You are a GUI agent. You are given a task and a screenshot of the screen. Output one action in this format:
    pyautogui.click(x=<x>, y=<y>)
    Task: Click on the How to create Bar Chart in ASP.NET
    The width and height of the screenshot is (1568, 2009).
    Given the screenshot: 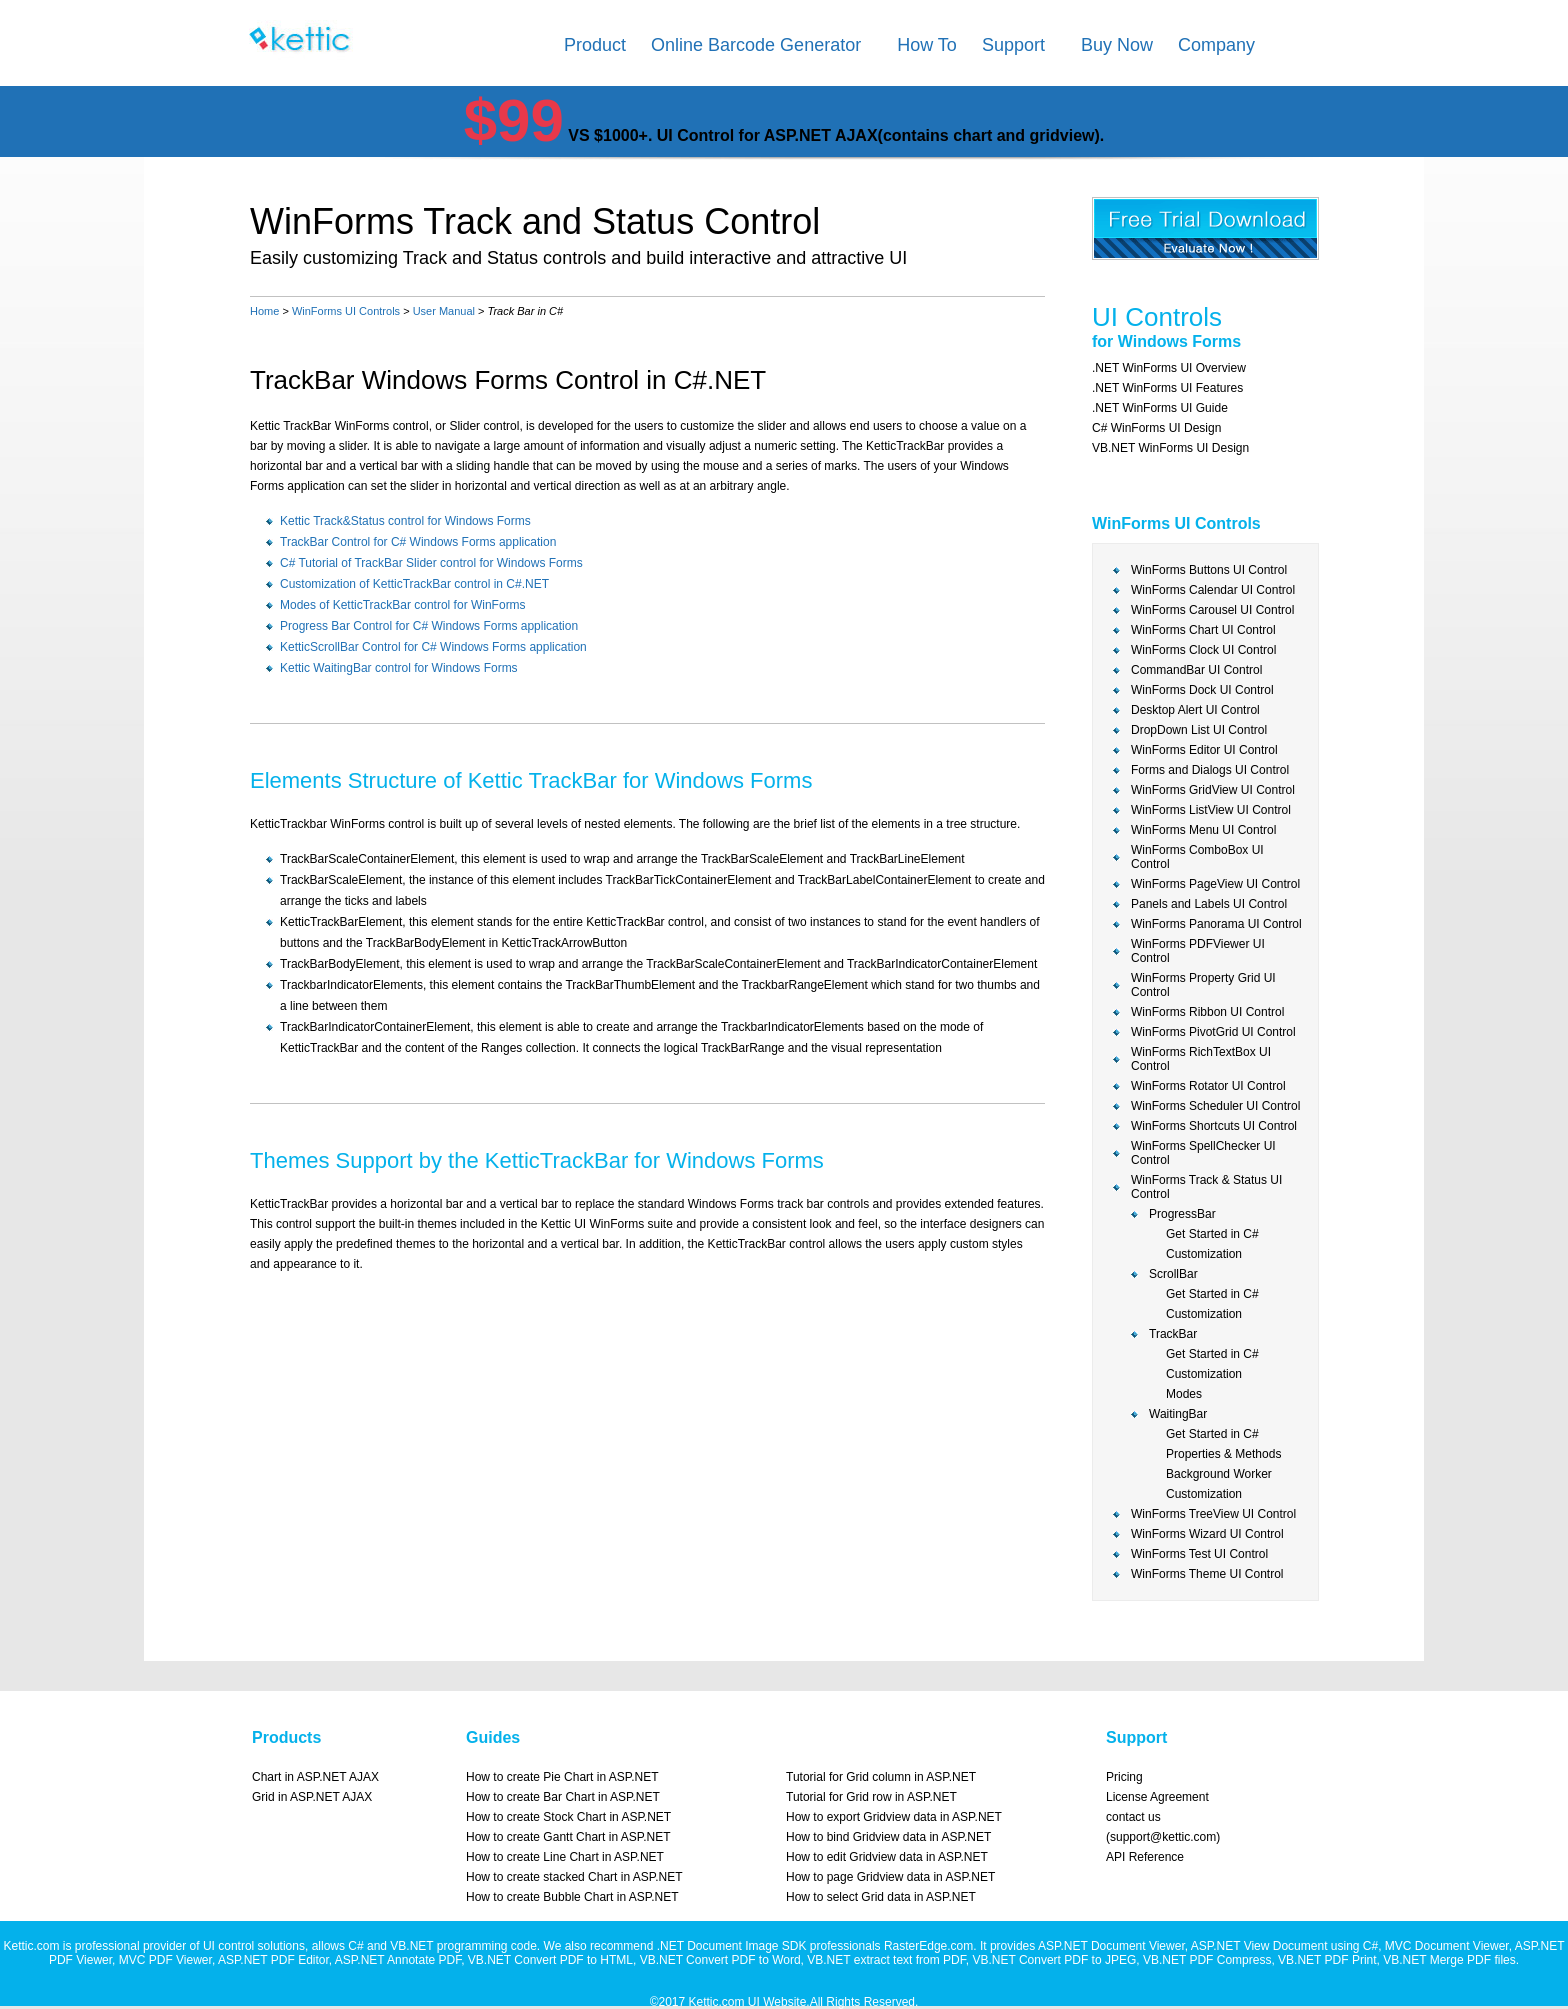 What is the action you would take?
    pyautogui.click(x=563, y=1797)
    